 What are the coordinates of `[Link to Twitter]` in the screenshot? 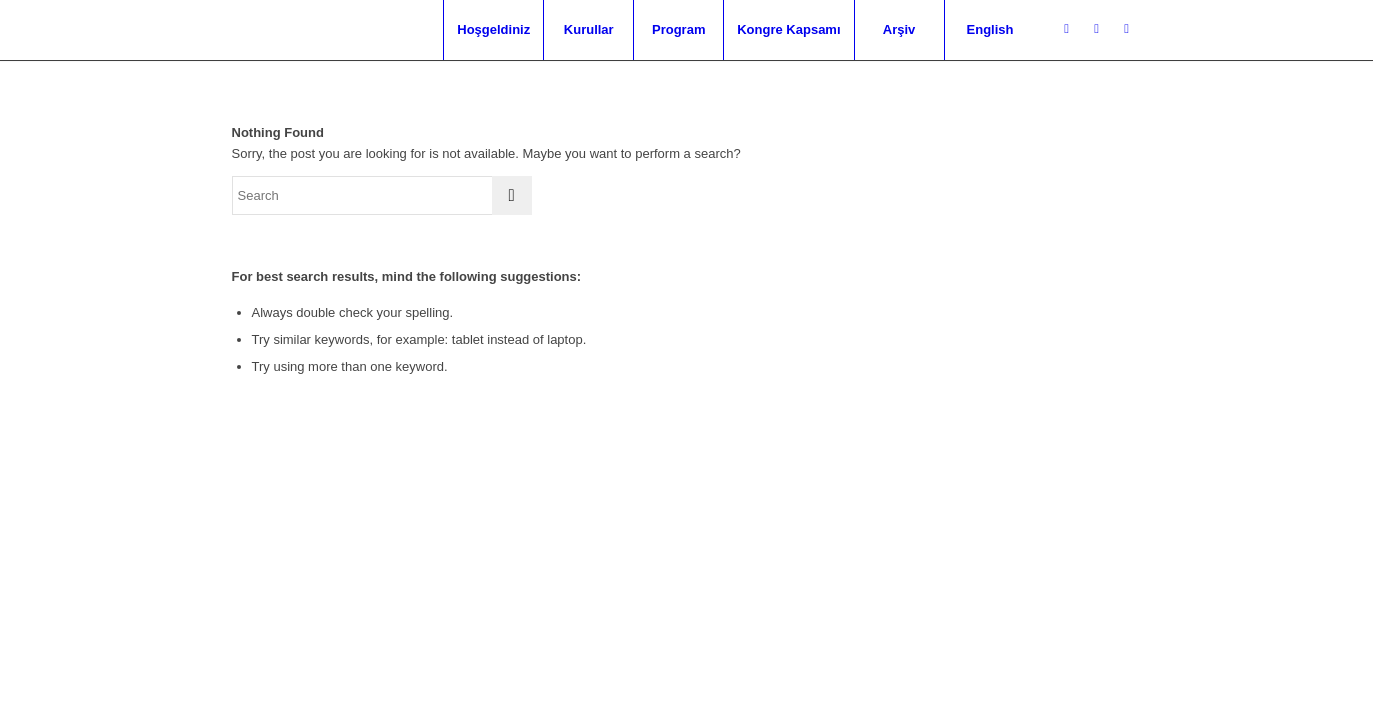 It's located at (1067, 29).